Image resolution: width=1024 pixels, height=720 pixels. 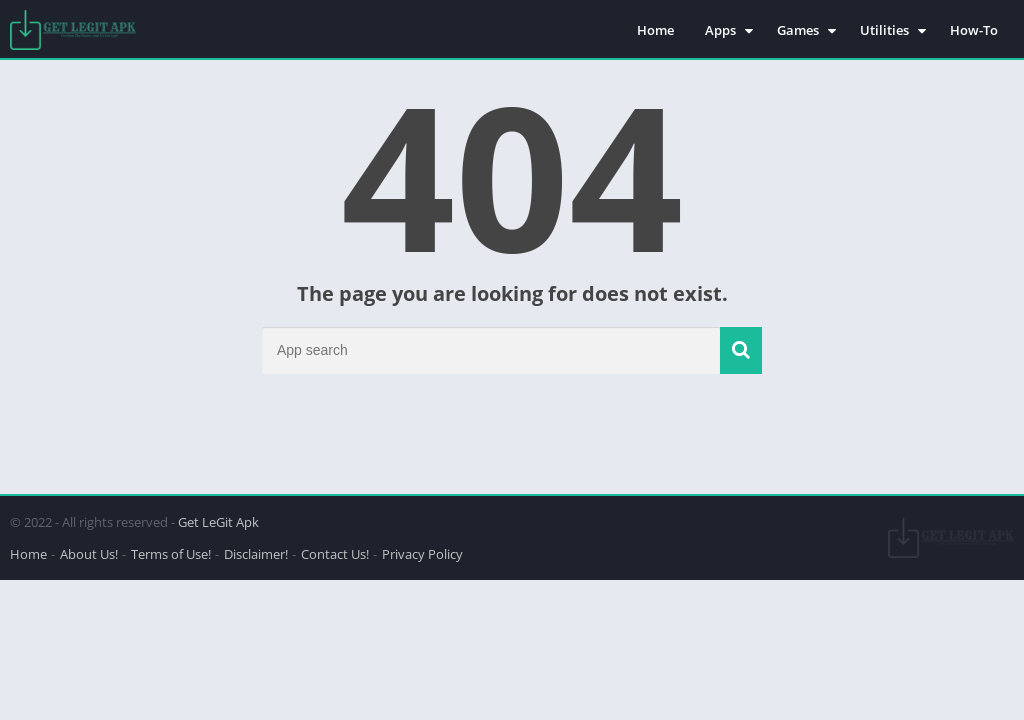 I want to click on About Us!, so click(x=89, y=554).